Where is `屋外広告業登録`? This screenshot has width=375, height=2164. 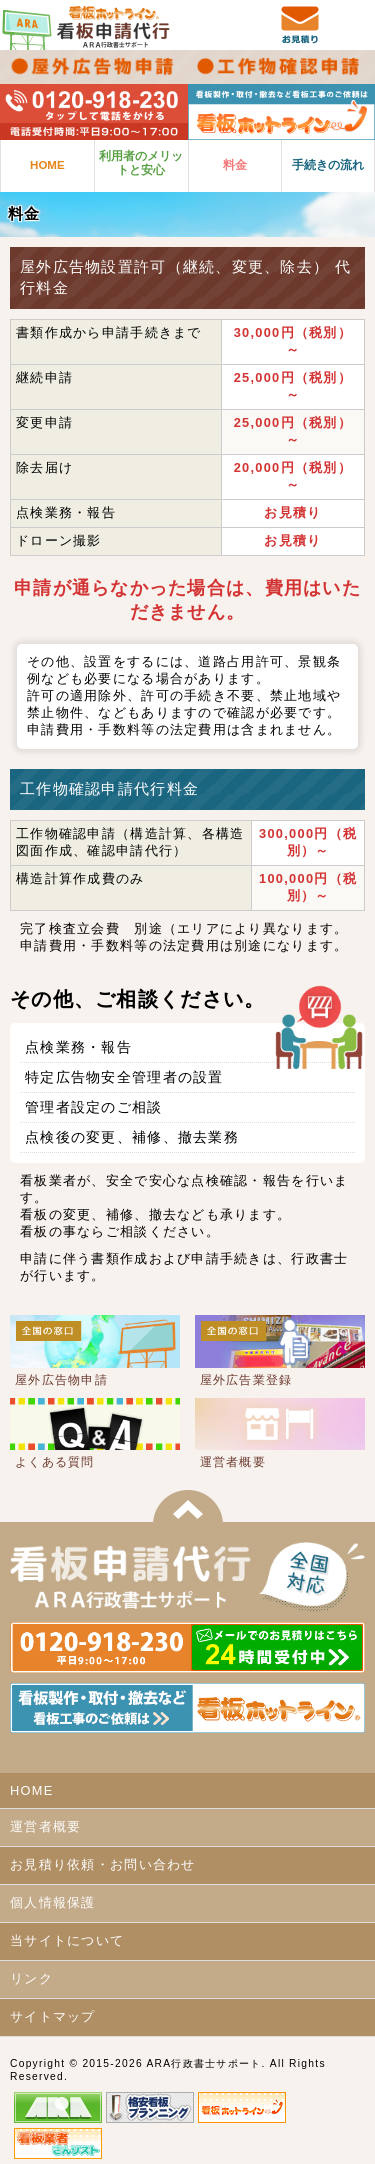 屋外広告業登録 is located at coordinates (246, 1380).